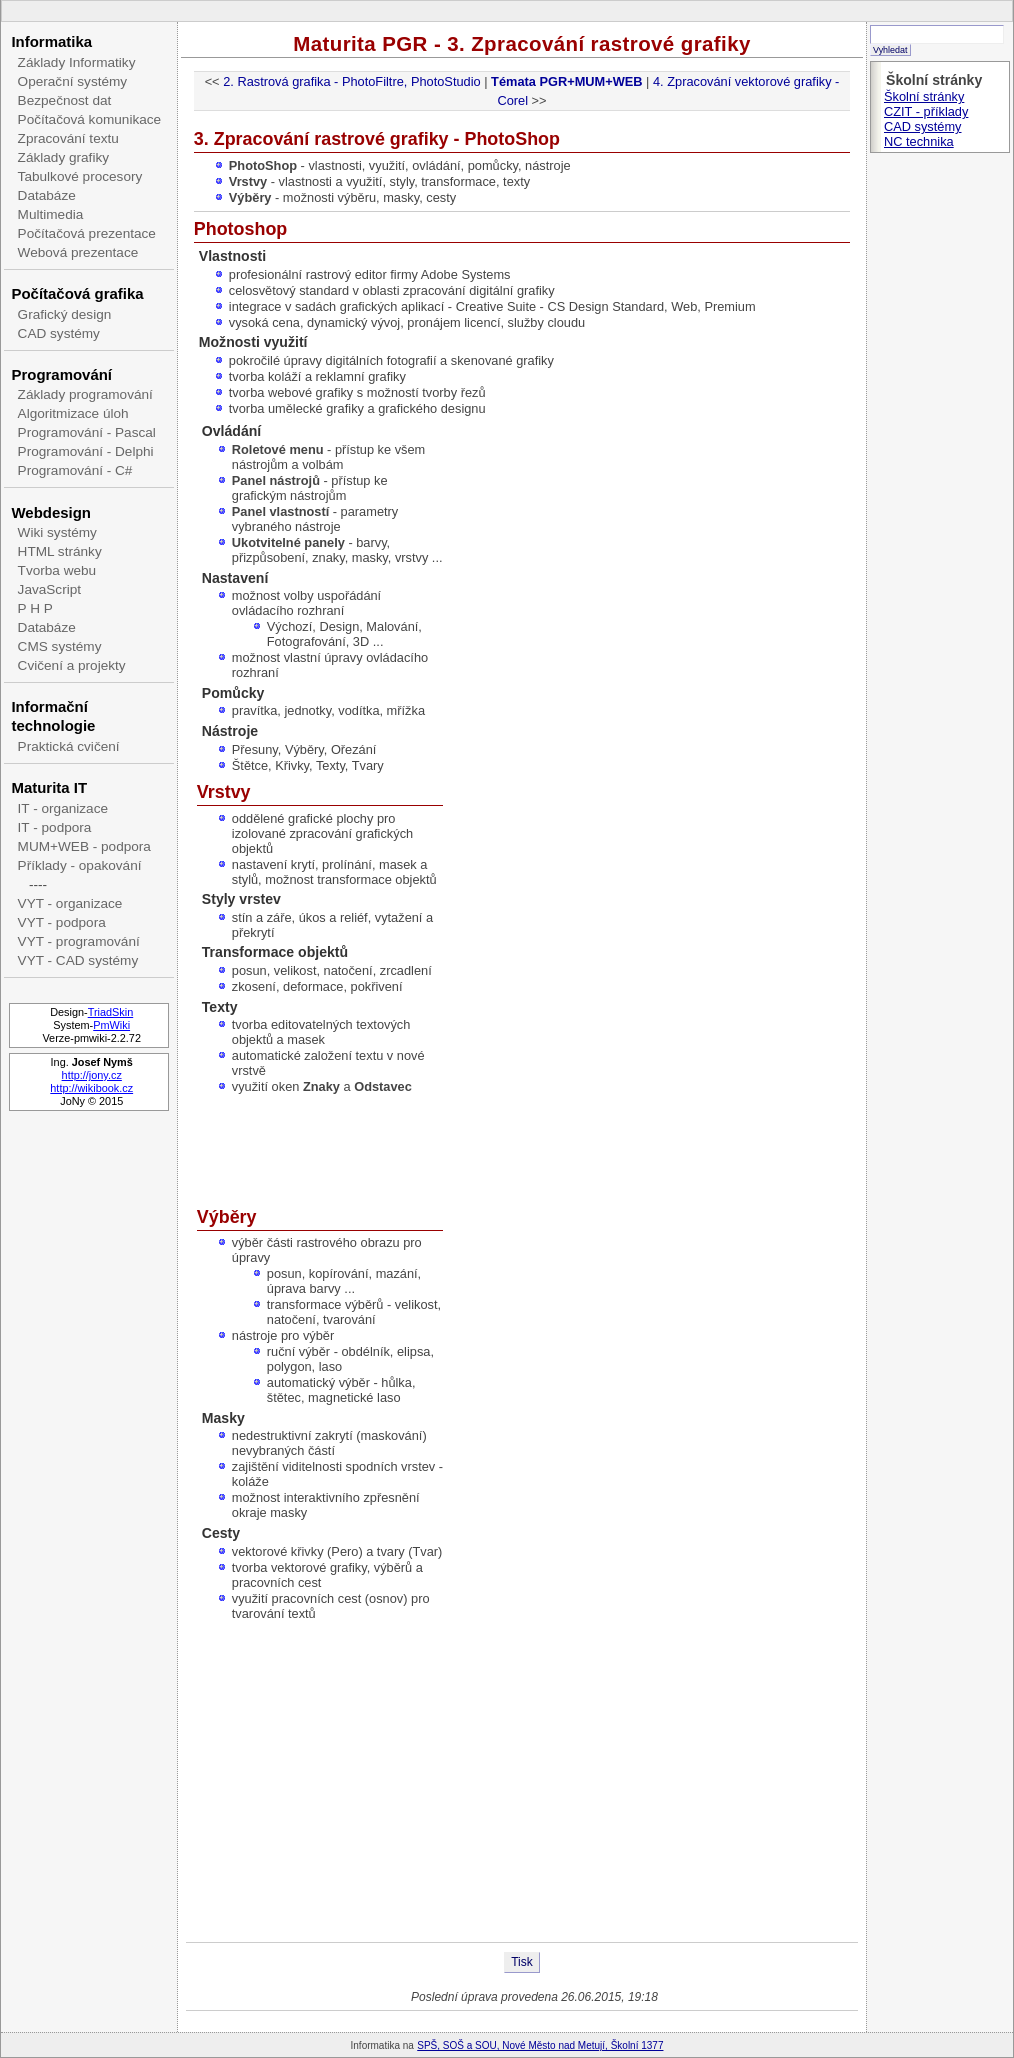  What do you see at coordinates (55, 827) in the screenshot?
I see `IT - podpora` at bounding box center [55, 827].